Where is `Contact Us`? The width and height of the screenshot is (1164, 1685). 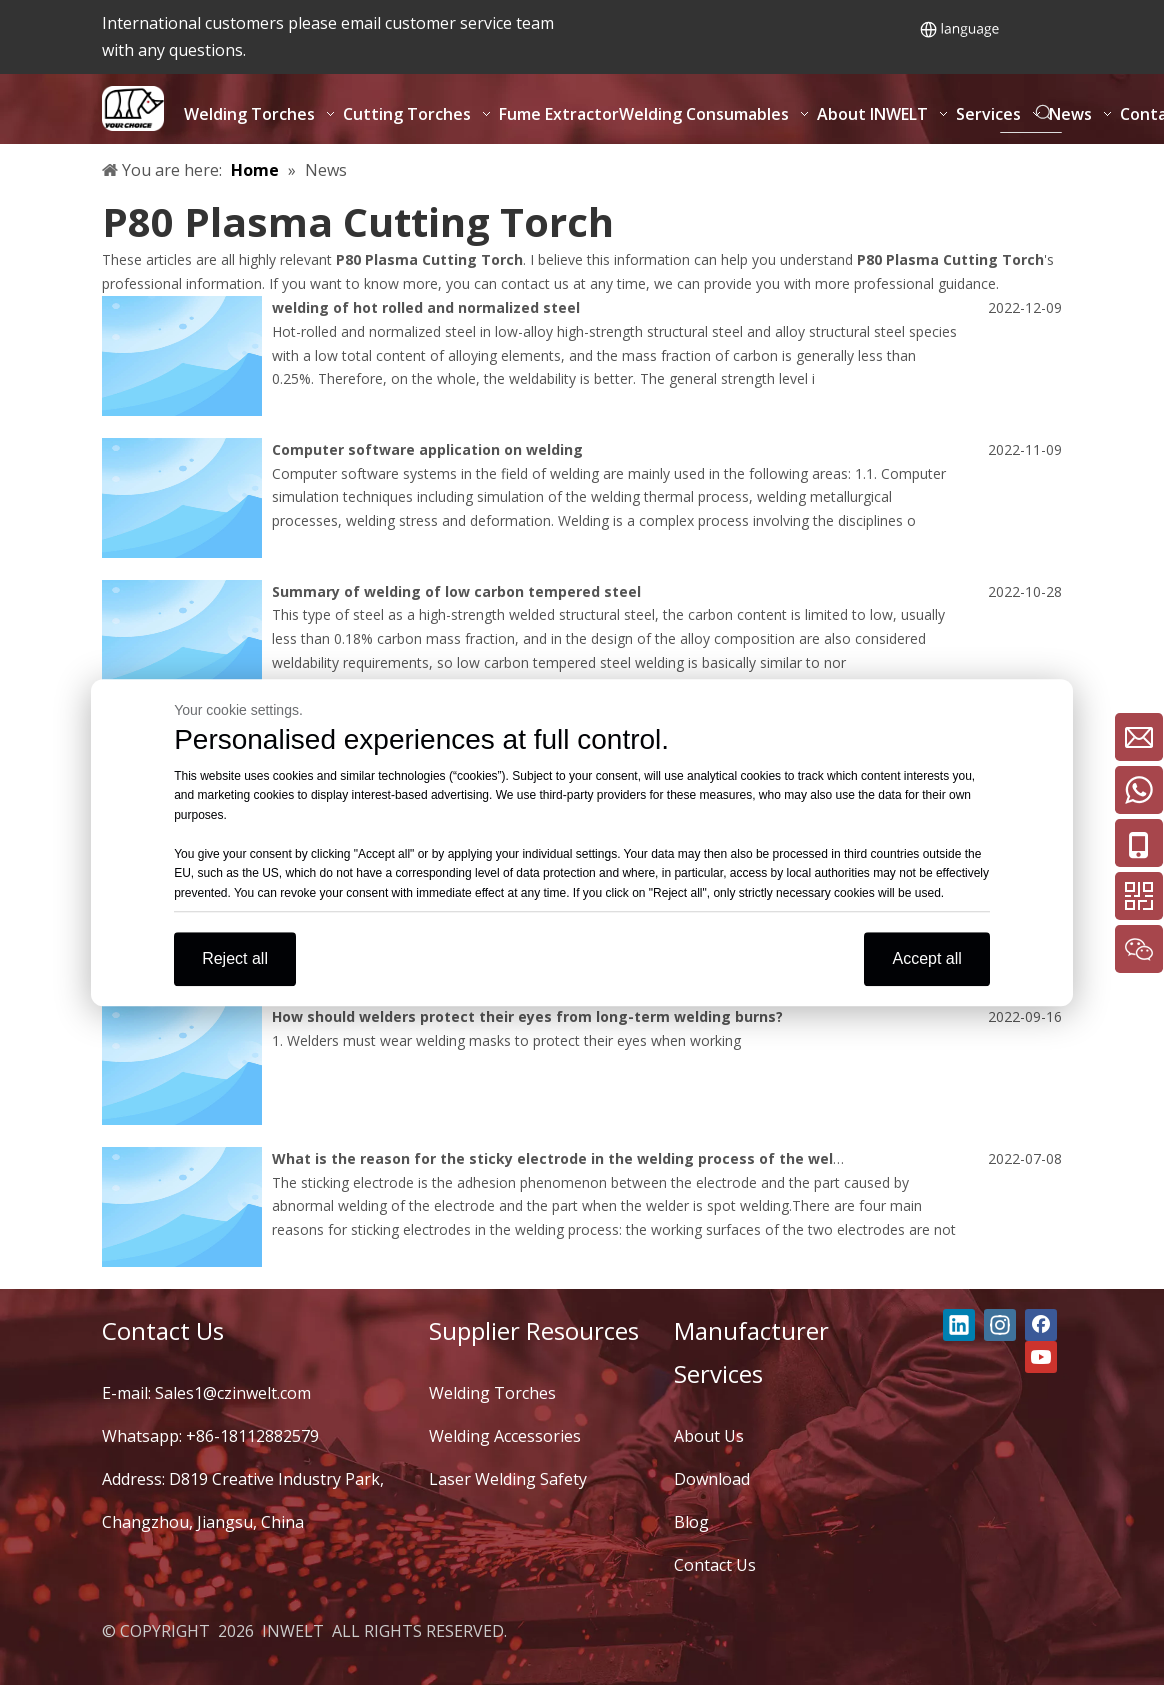 Contact Us is located at coordinates (715, 1565).